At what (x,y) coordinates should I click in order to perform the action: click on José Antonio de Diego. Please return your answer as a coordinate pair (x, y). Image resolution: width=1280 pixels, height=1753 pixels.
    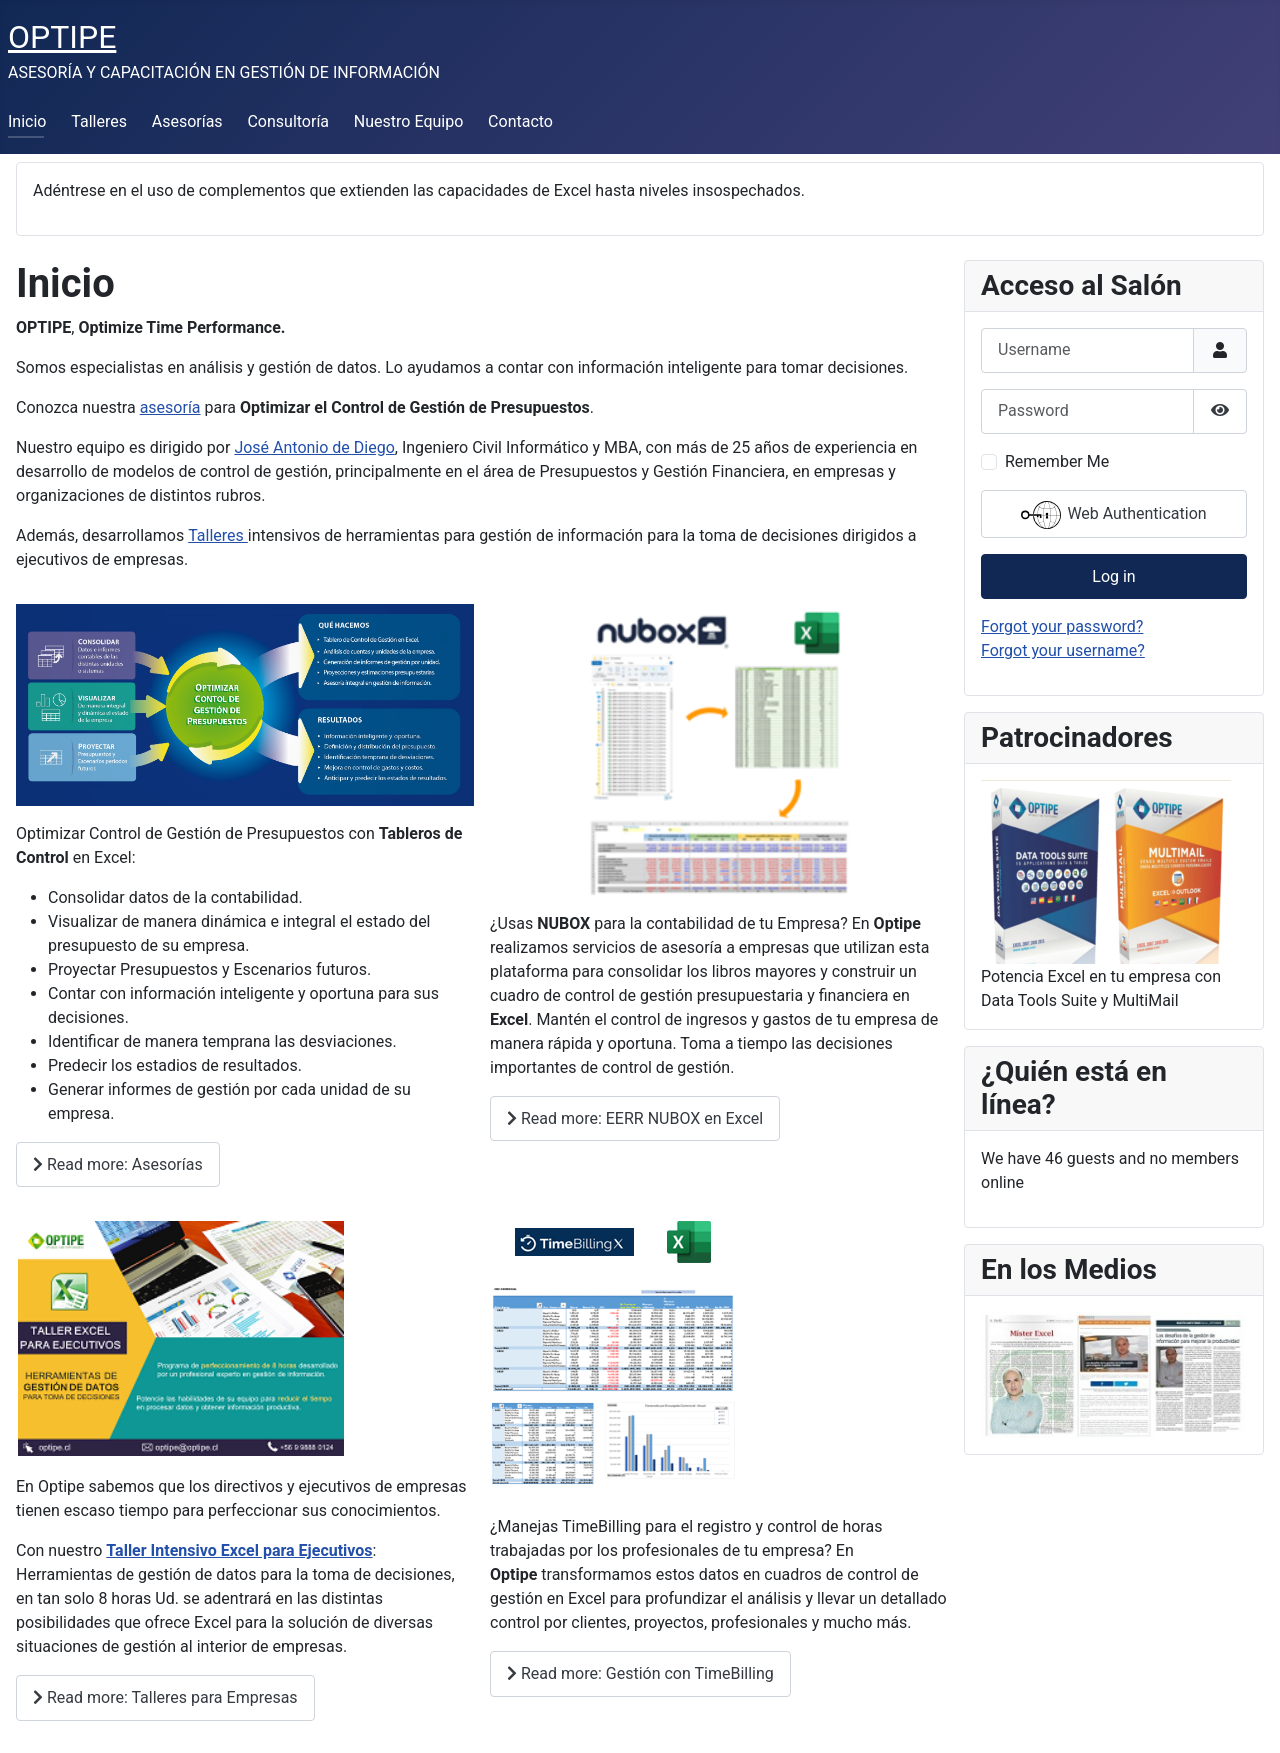
    Looking at the image, I should click on (314, 447).